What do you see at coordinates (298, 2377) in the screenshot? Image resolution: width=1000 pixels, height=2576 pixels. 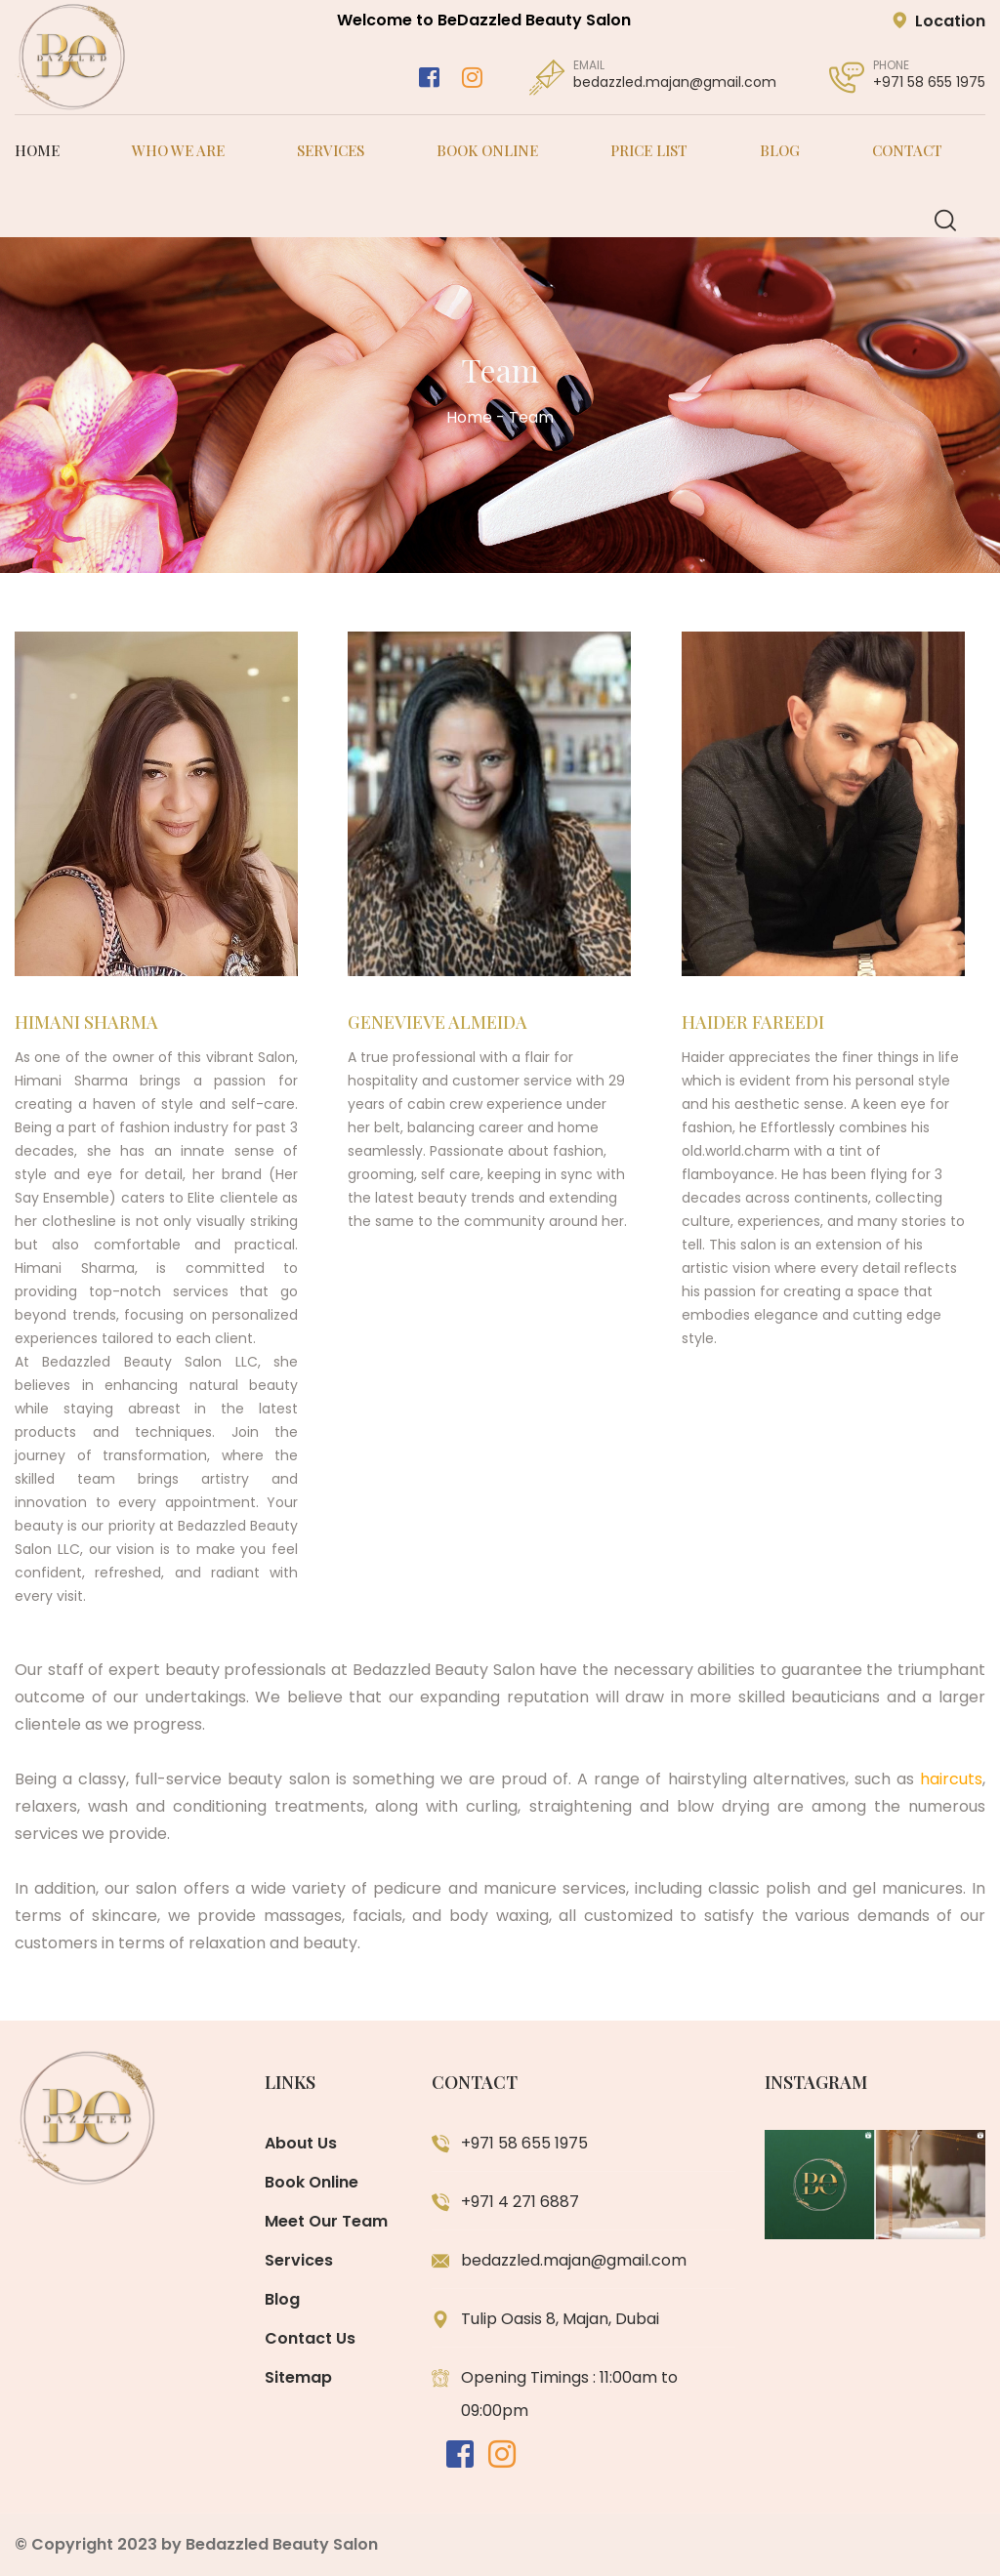 I see `Sitemap` at bounding box center [298, 2377].